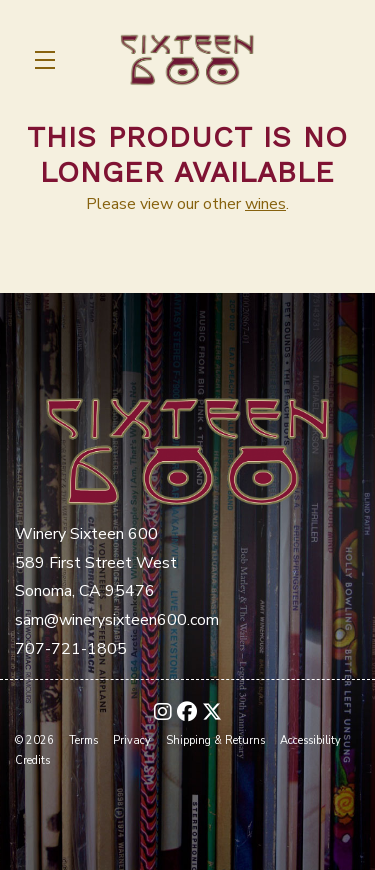 The image size is (375, 870). I want to click on Shipping & Returns, so click(215, 740).